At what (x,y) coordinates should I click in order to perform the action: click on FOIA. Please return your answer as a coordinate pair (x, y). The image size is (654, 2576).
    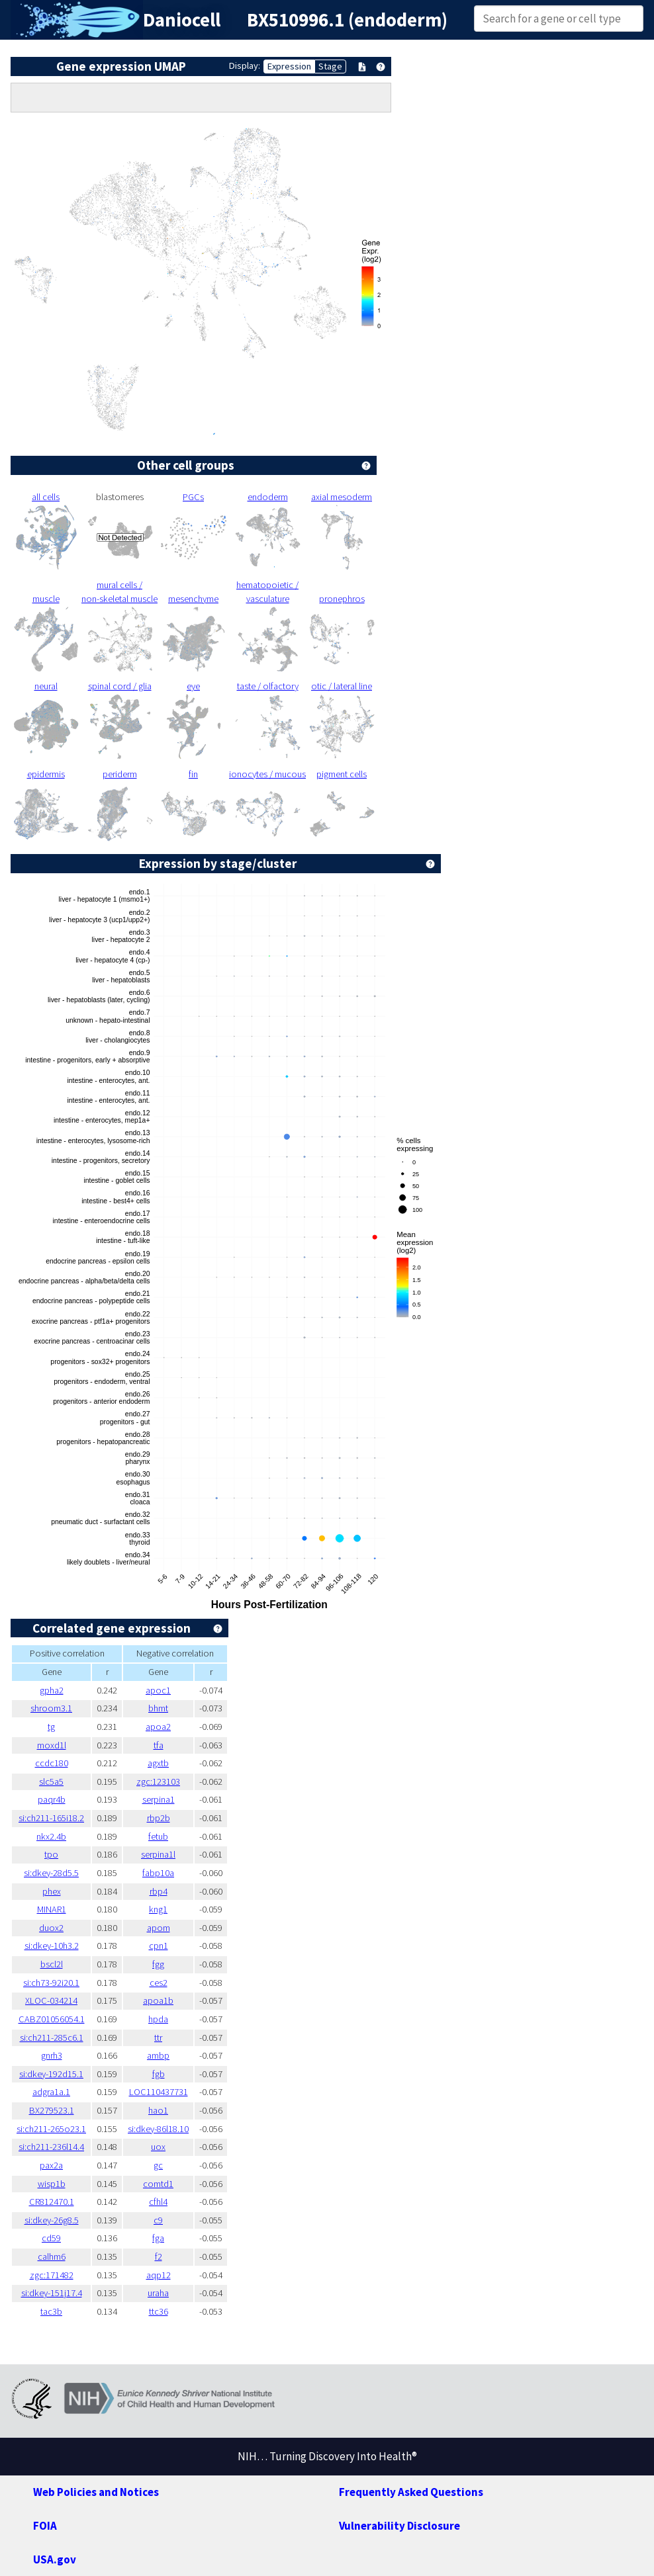
    Looking at the image, I should click on (45, 2525).